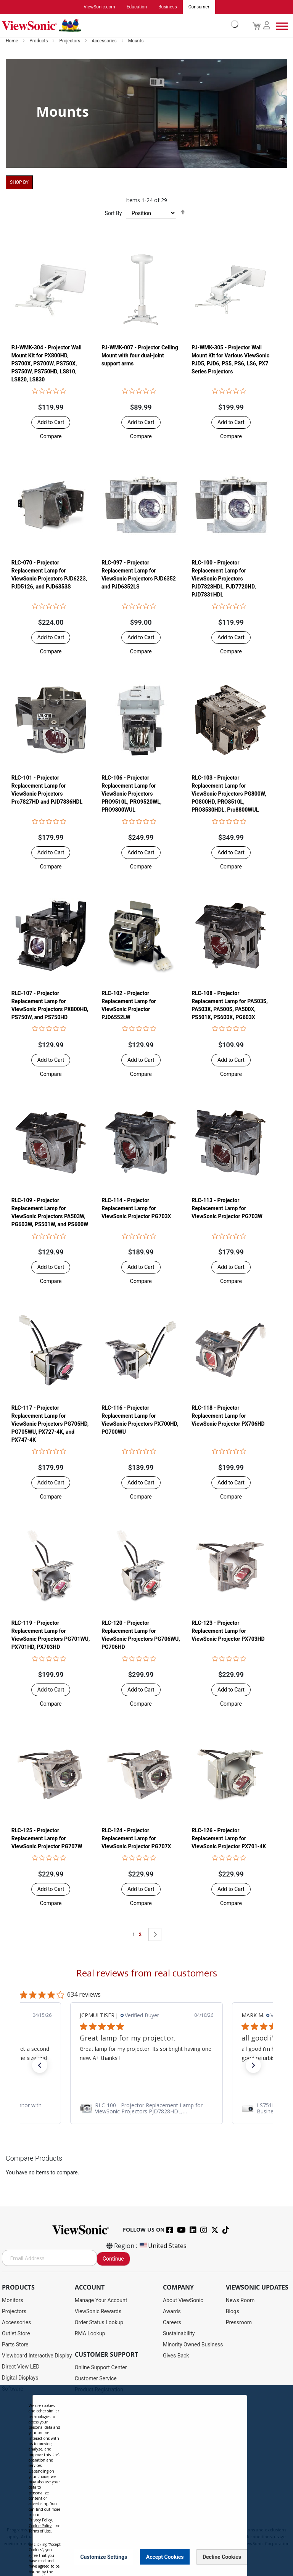 This screenshot has width=293, height=2576. Describe the element at coordinates (229, 1839) in the screenshot. I see `RLC-126 - Projector Replacement Lamp for ViewSonic Projector PX701-4K` at that location.